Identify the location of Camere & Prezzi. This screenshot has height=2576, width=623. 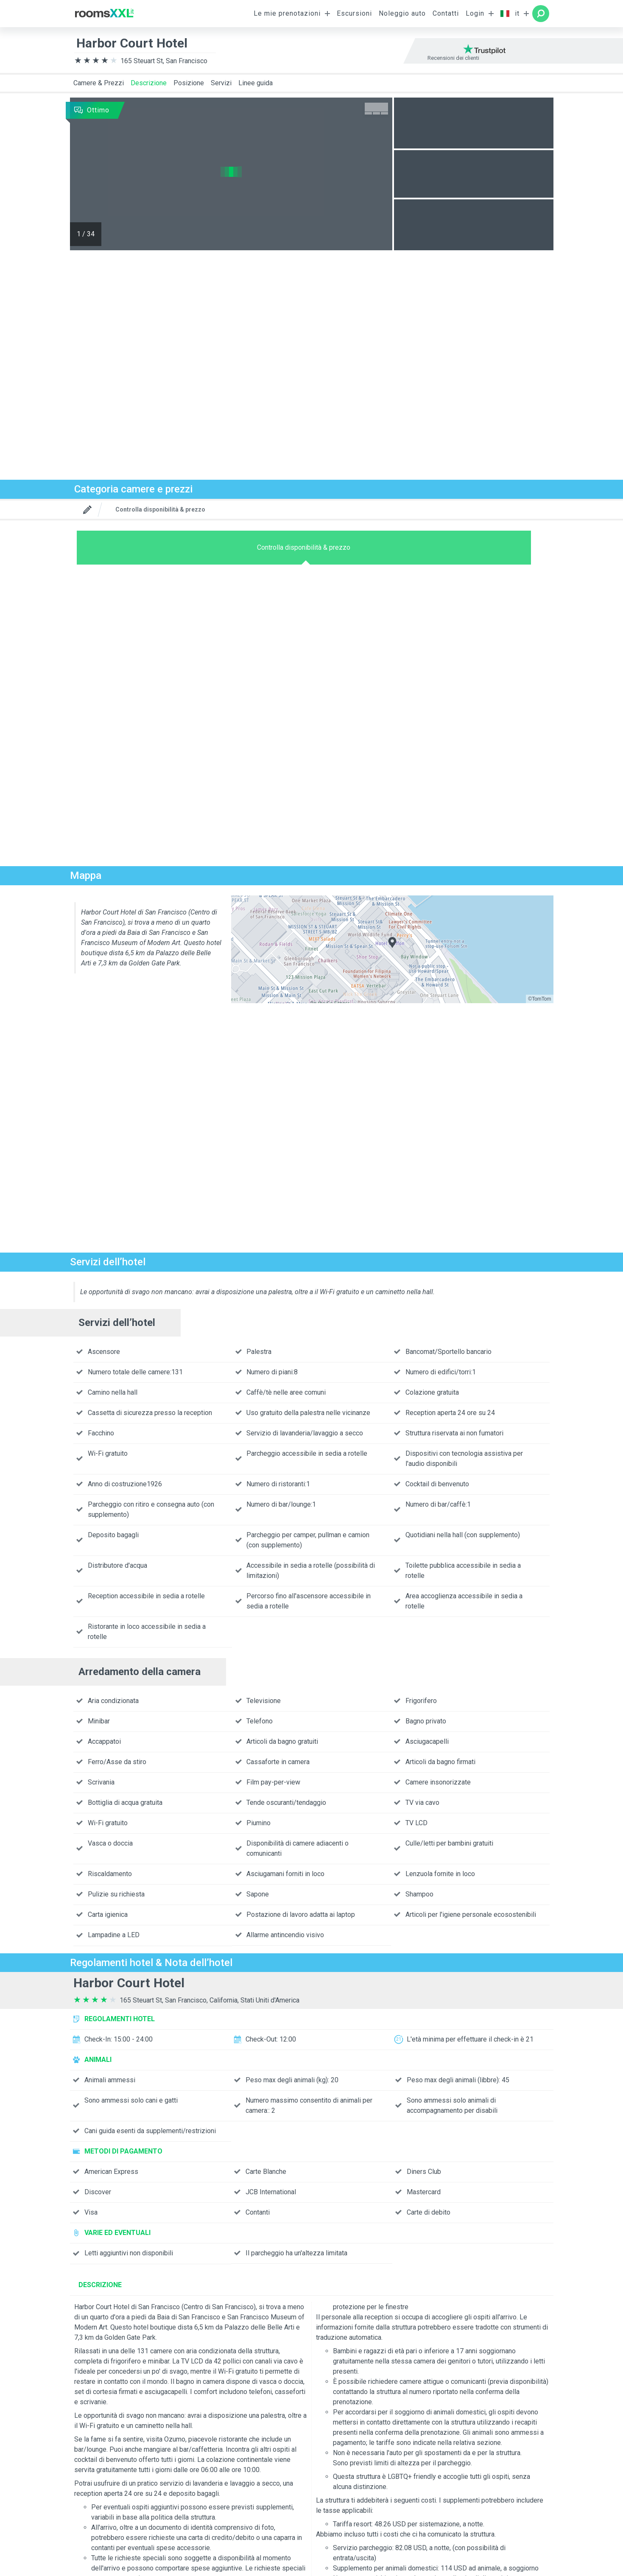
(98, 83).